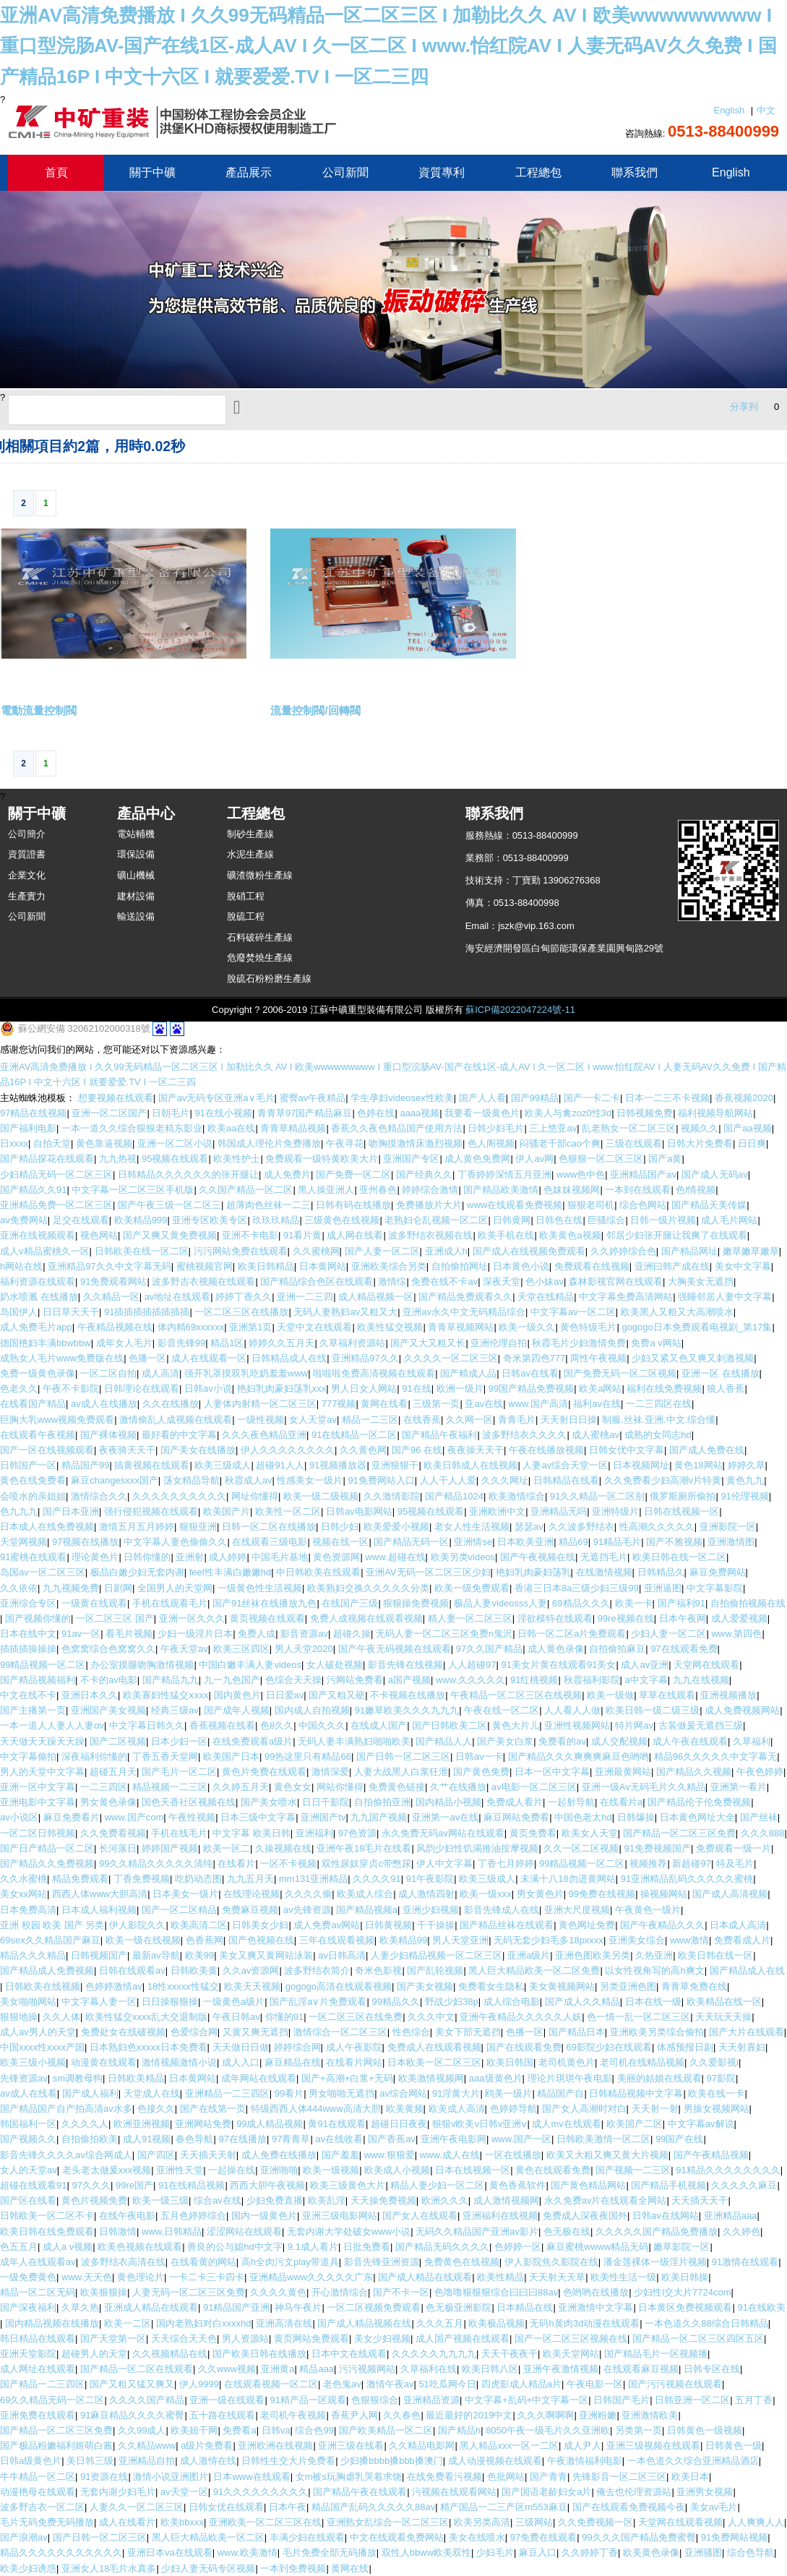 Image resolution: width=787 pixels, height=2576 pixels. Describe the element at coordinates (716, 2093) in the screenshot. I see `欧美在线一卡` at that location.